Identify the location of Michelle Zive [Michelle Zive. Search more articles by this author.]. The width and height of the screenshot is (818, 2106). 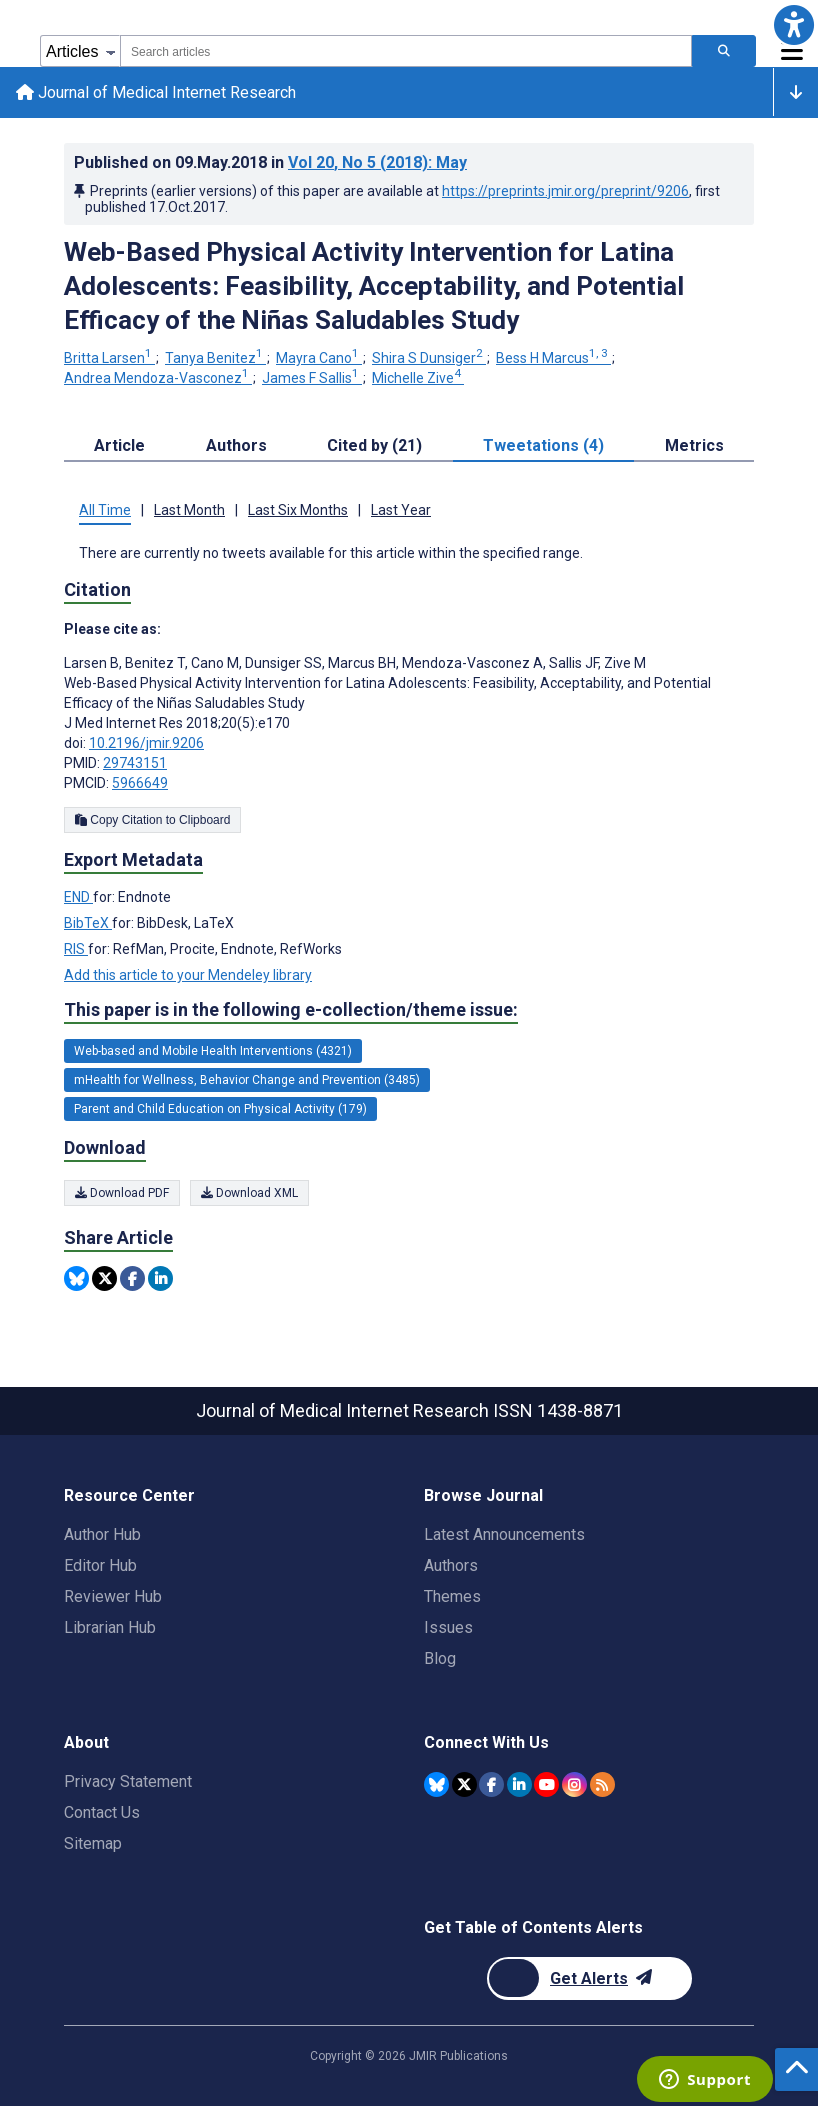
(418, 378).